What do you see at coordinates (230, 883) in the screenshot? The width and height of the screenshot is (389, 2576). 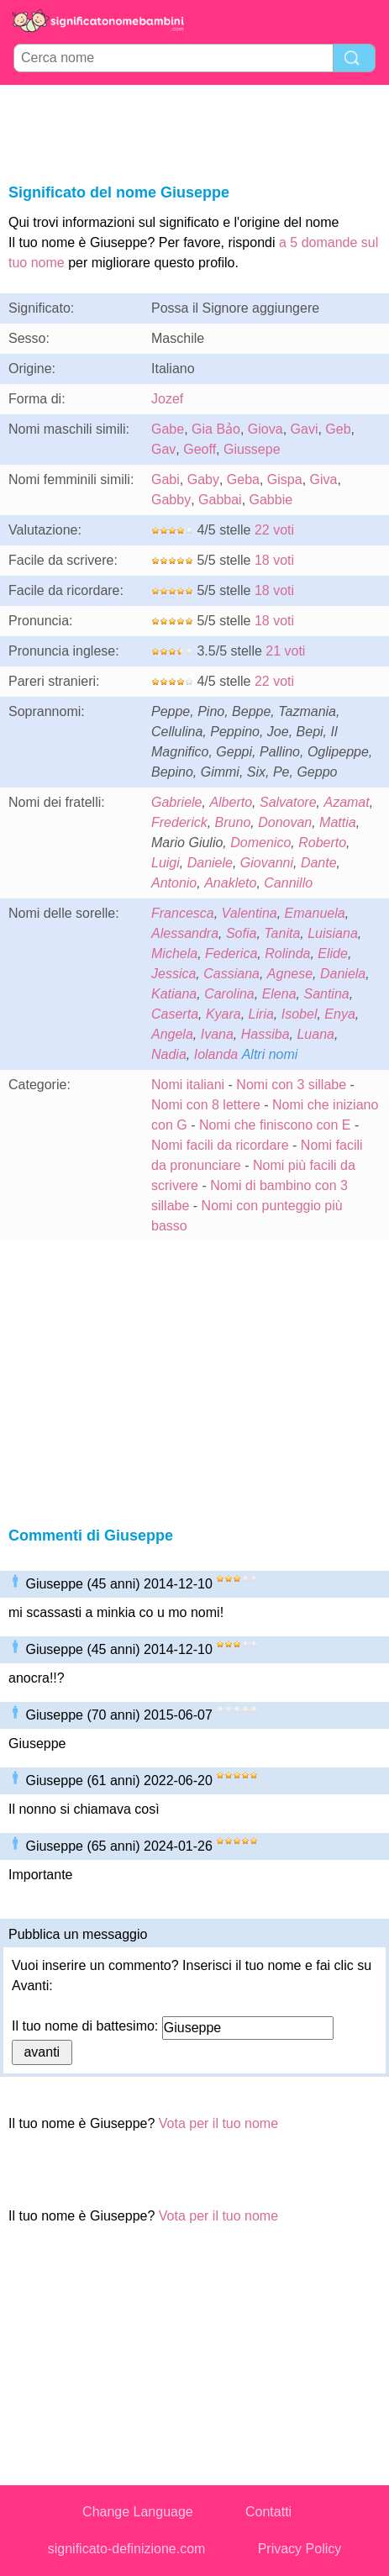 I see `Anakleto` at bounding box center [230, 883].